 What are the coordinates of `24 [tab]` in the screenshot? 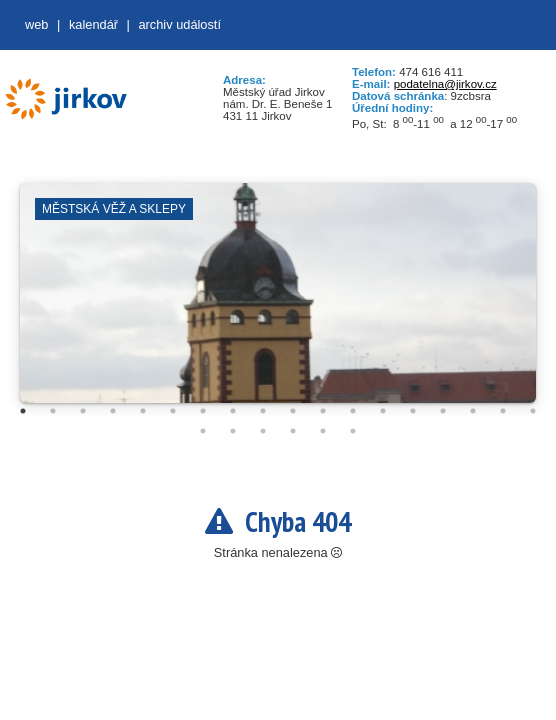 It's located at (353, 431).